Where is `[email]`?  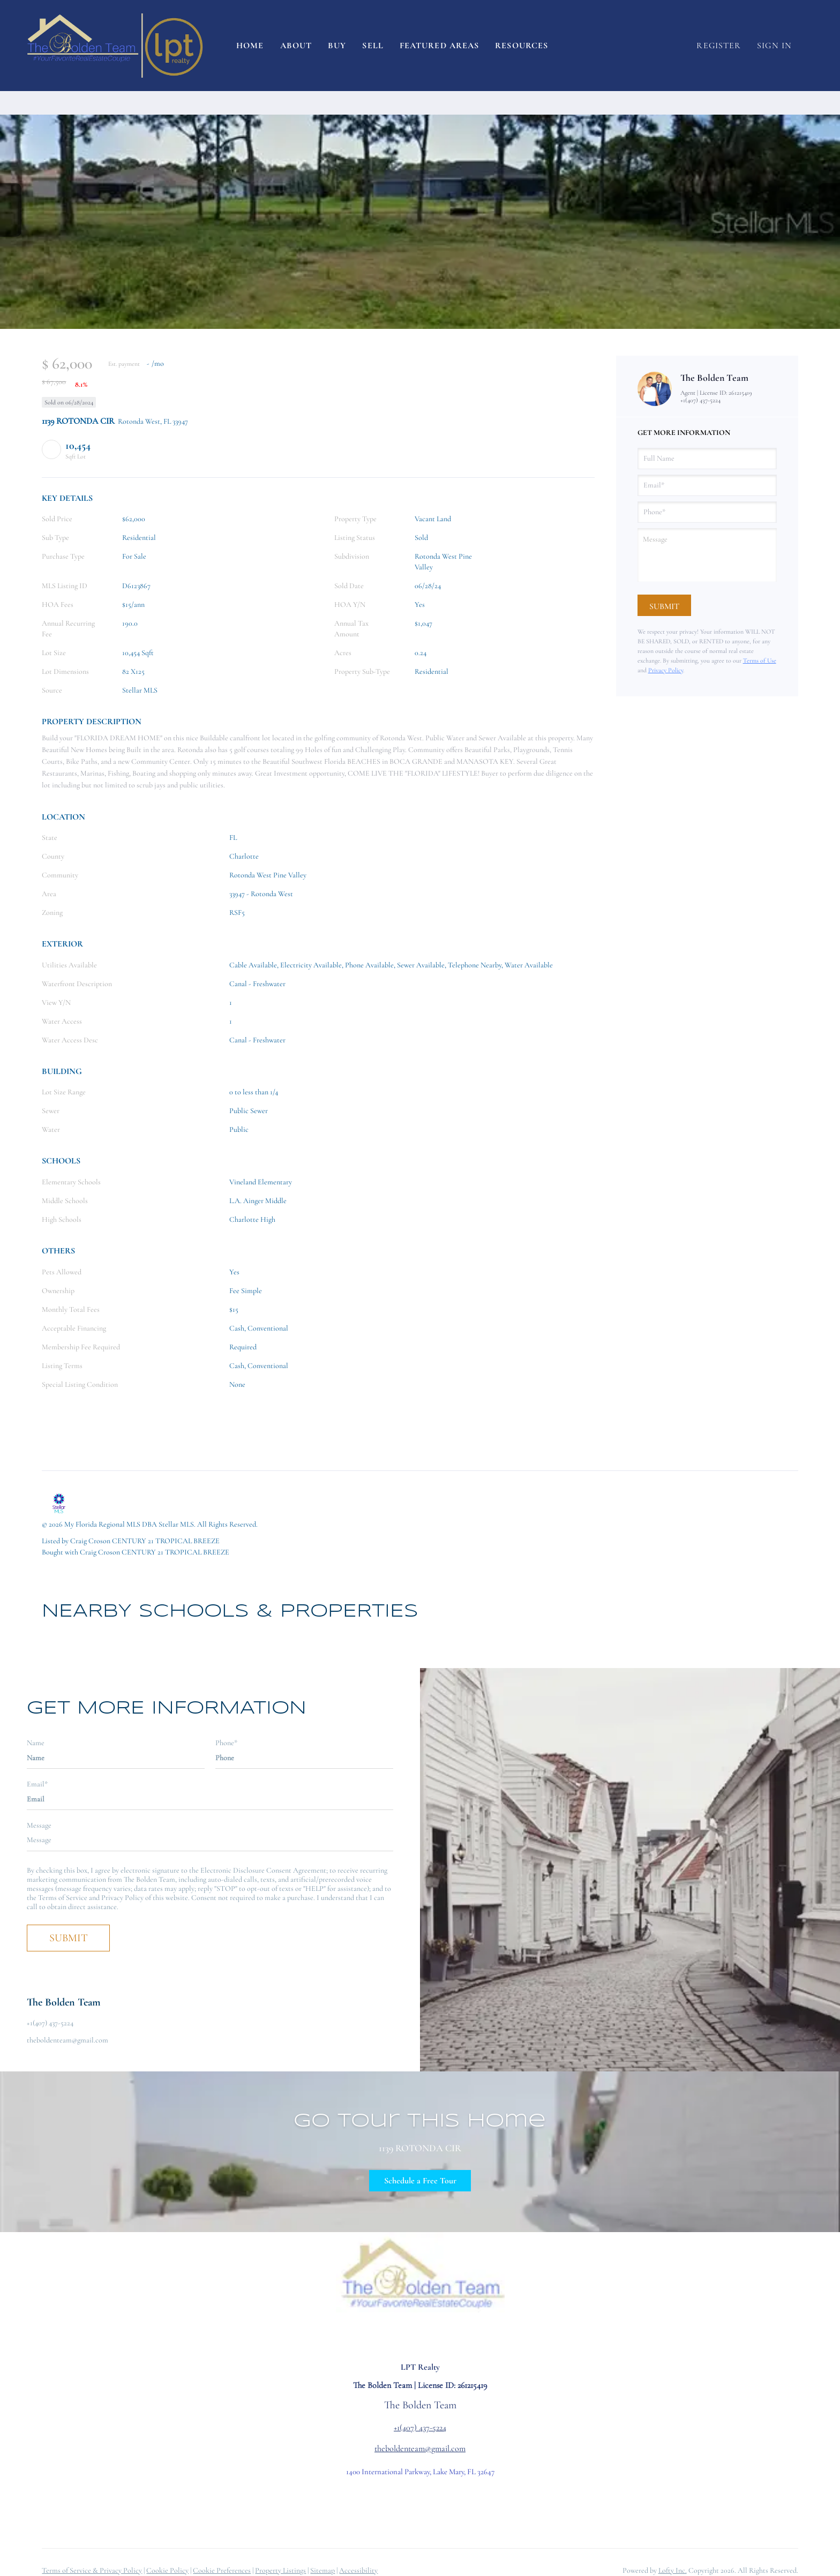 [email] is located at coordinates (707, 485).